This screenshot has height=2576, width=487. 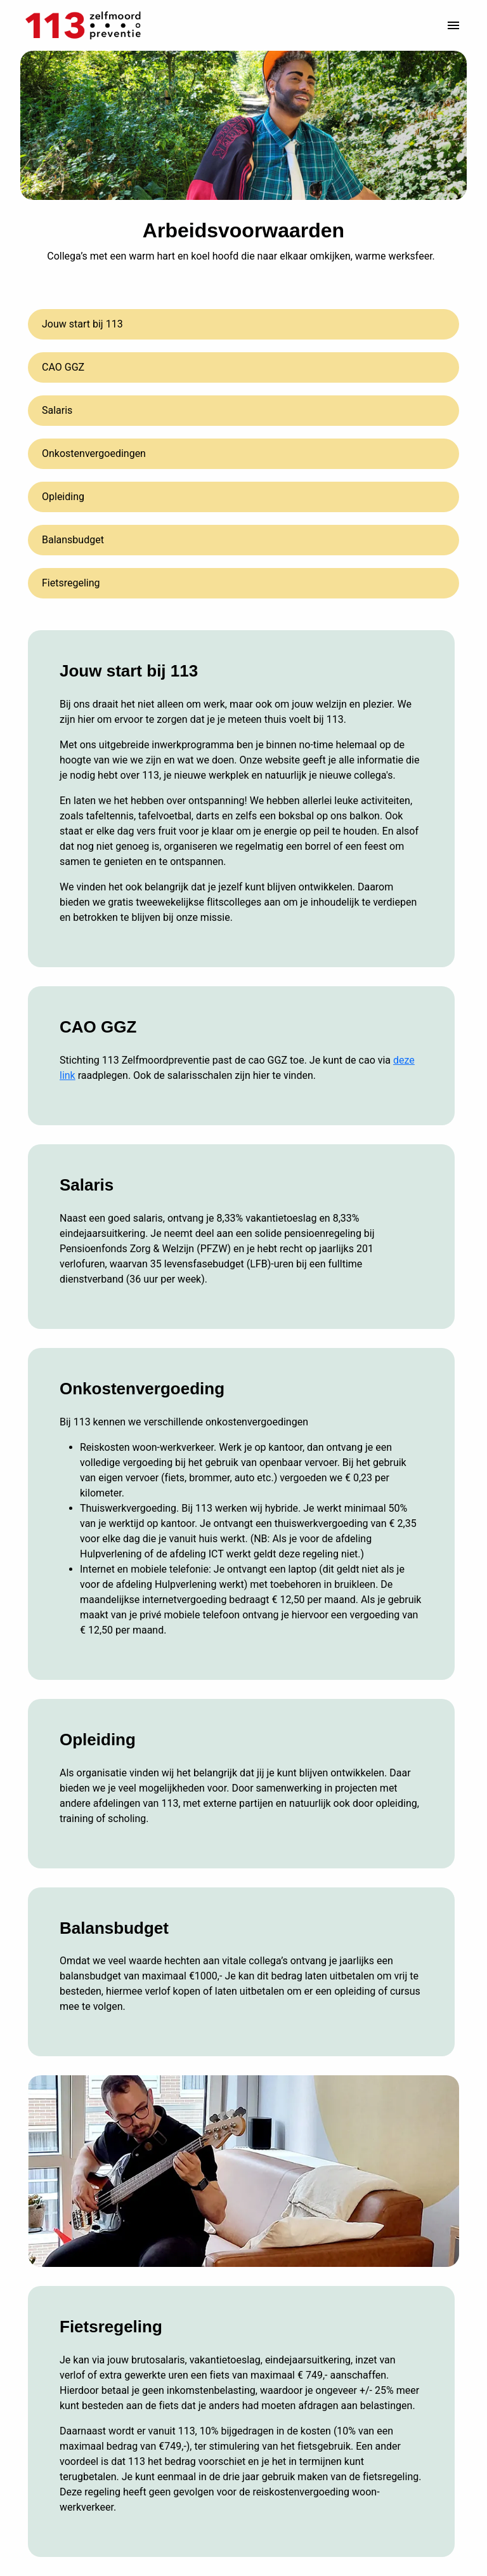 What do you see at coordinates (94, 453) in the screenshot?
I see `Onkostenvergoedingen` at bounding box center [94, 453].